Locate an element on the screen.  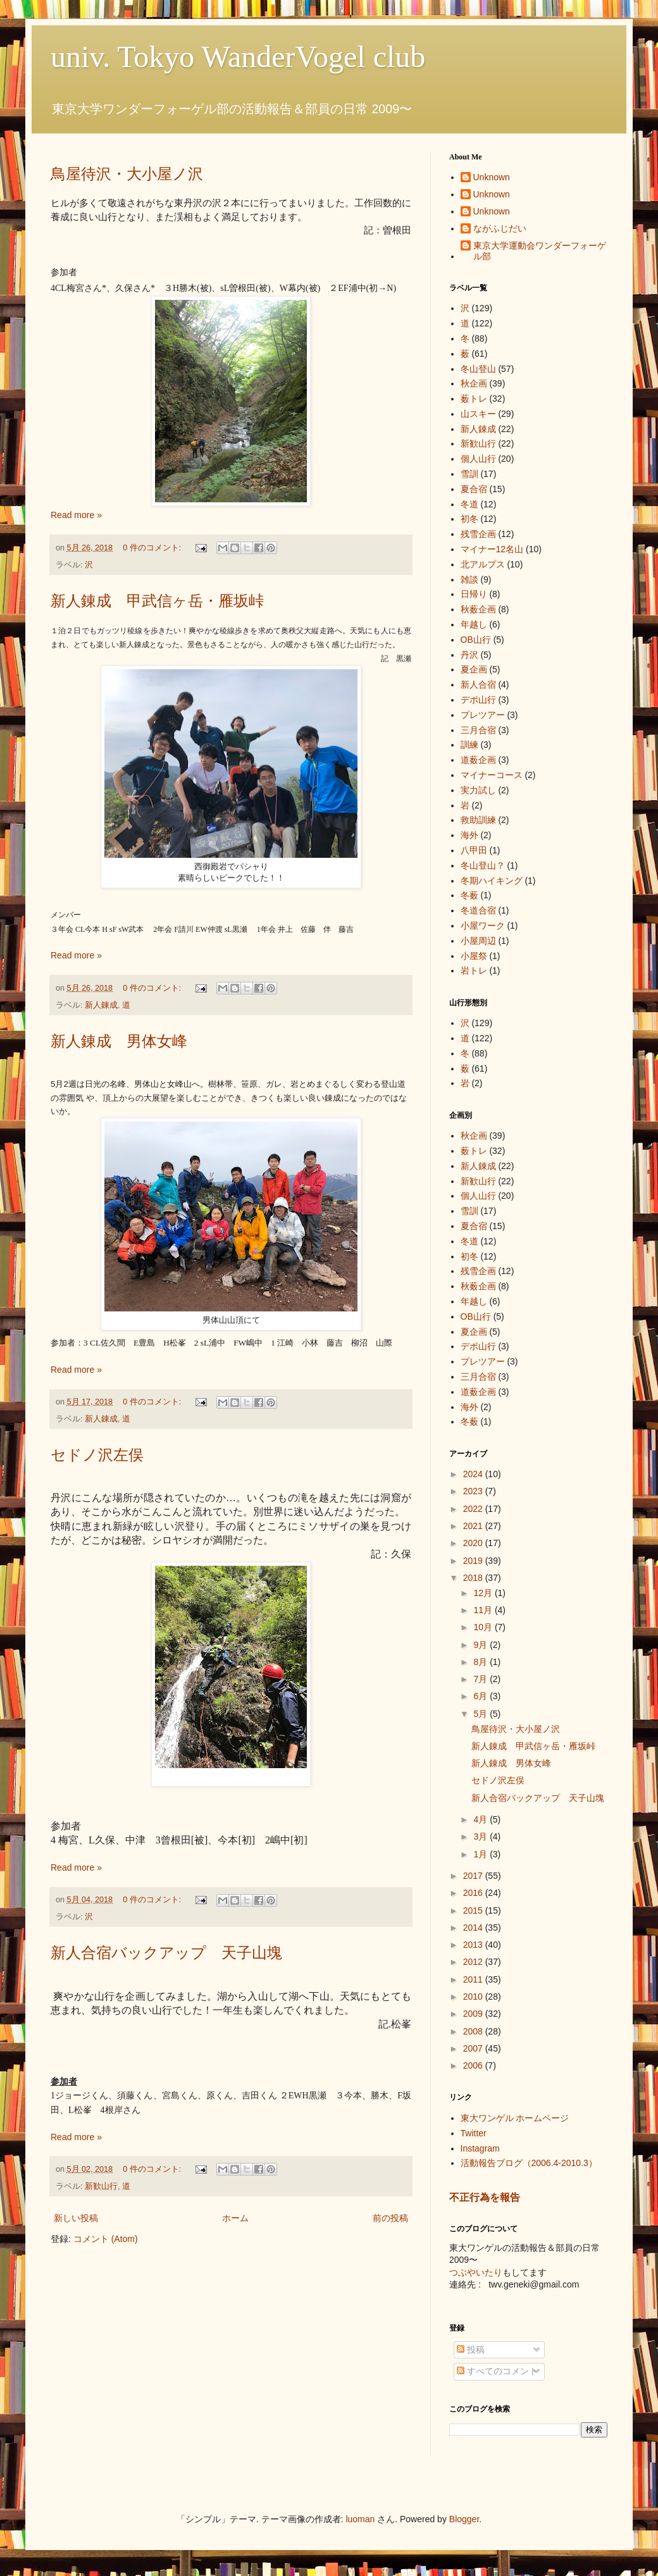
2008 is located at coordinates (474, 2031).